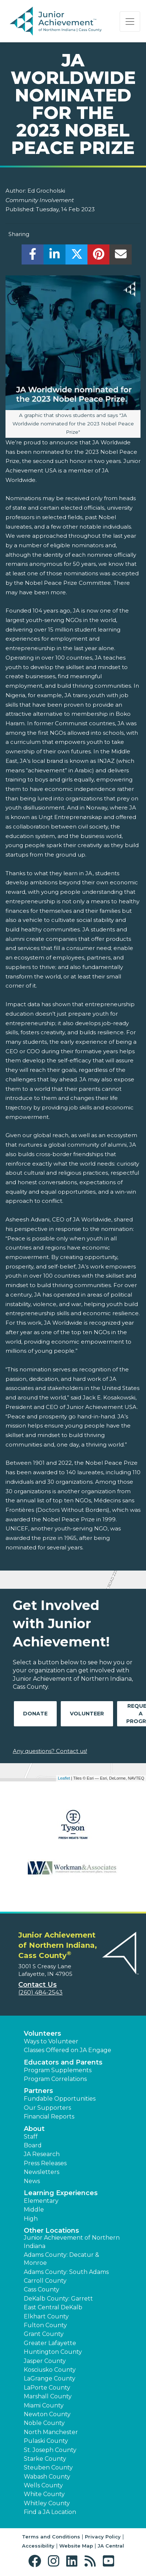 This screenshot has width=146, height=2576. What do you see at coordinates (31, 2136) in the screenshot?
I see `Staff [button]` at bounding box center [31, 2136].